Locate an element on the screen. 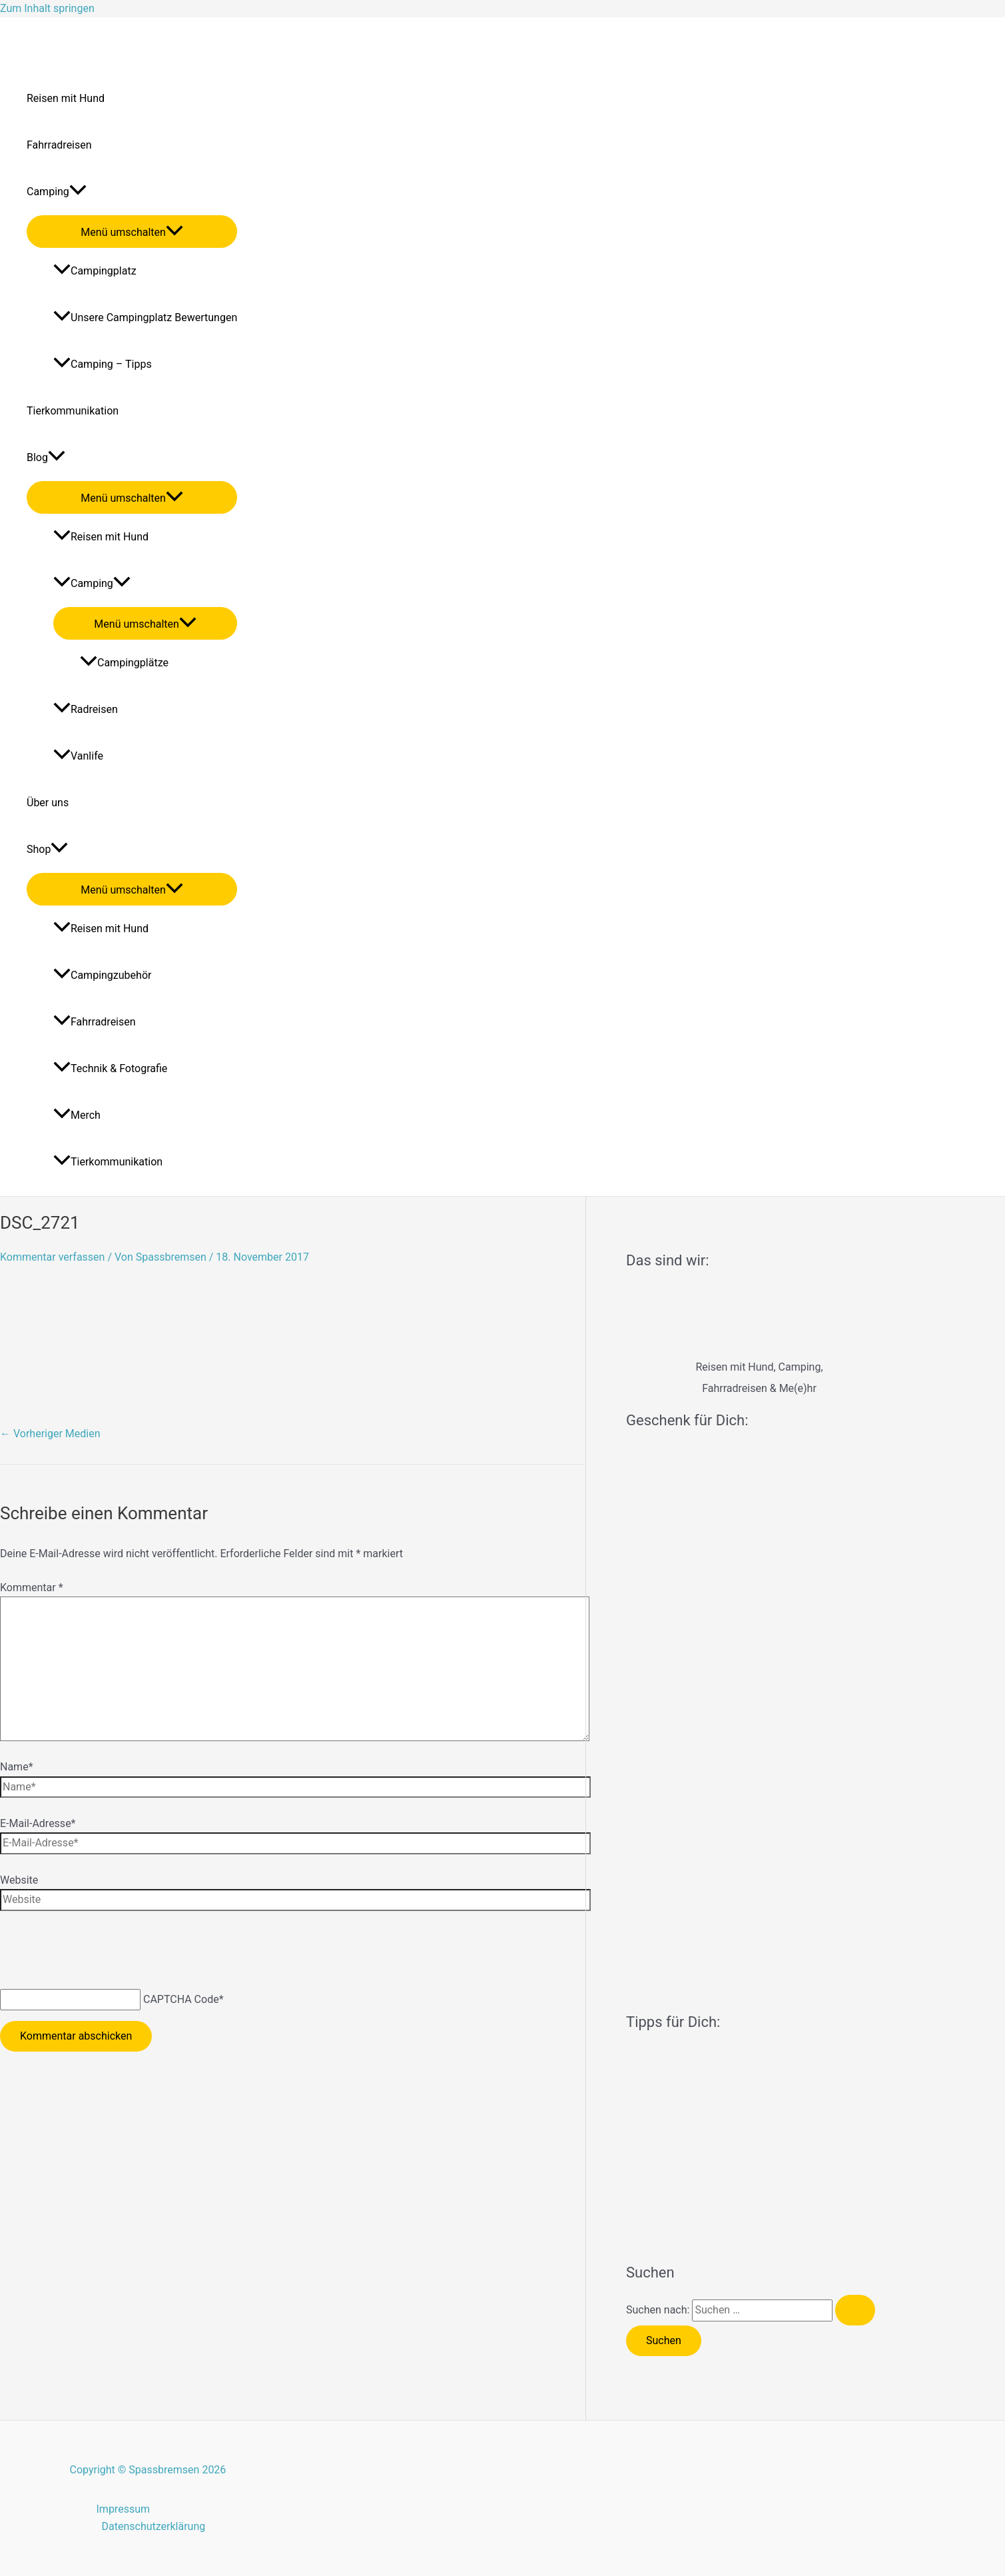  Blog is located at coordinates (46, 457).